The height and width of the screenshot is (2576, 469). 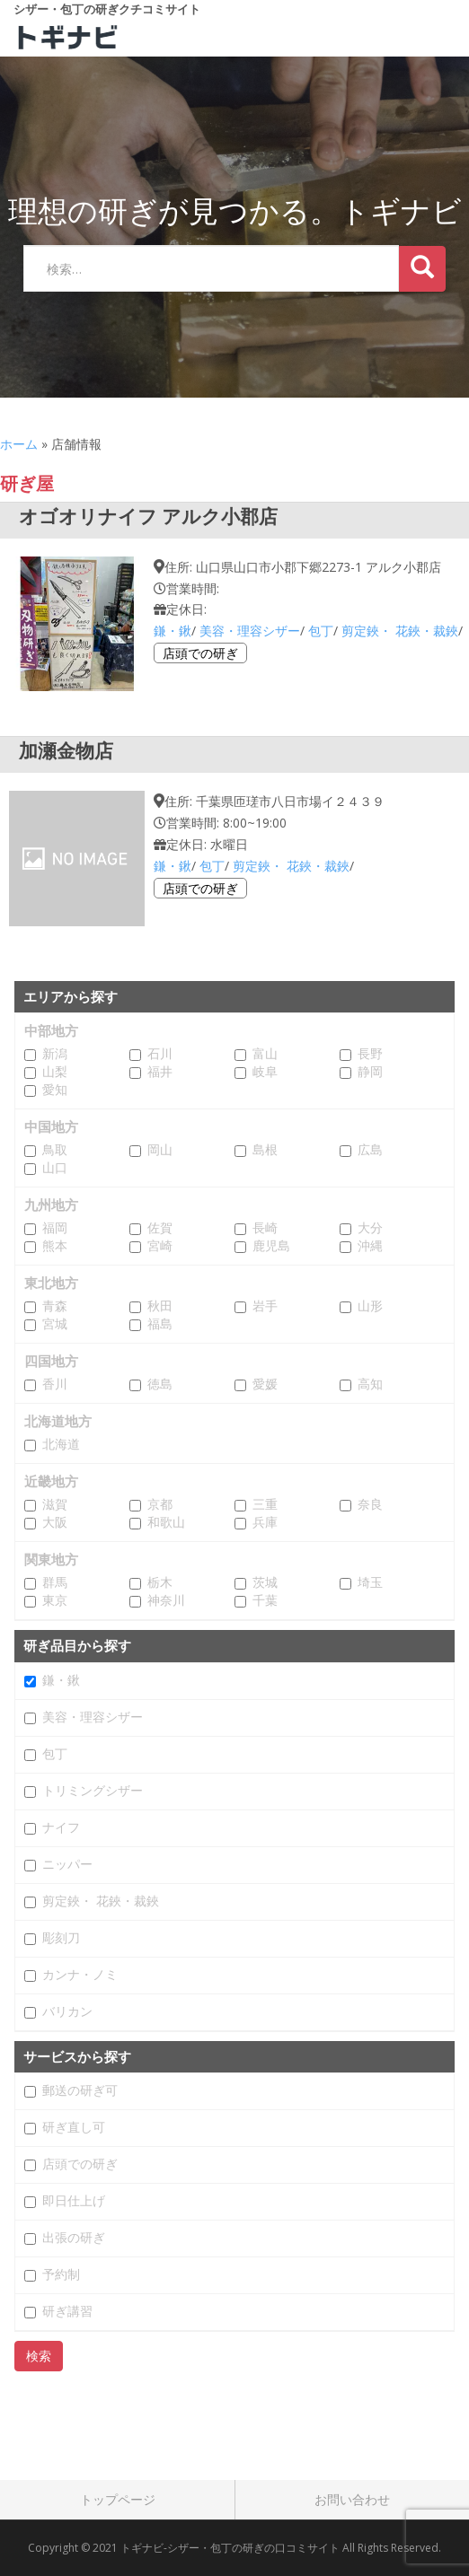 What do you see at coordinates (19, 443) in the screenshot?
I see `ホーム` at bounding box center [19, 443].